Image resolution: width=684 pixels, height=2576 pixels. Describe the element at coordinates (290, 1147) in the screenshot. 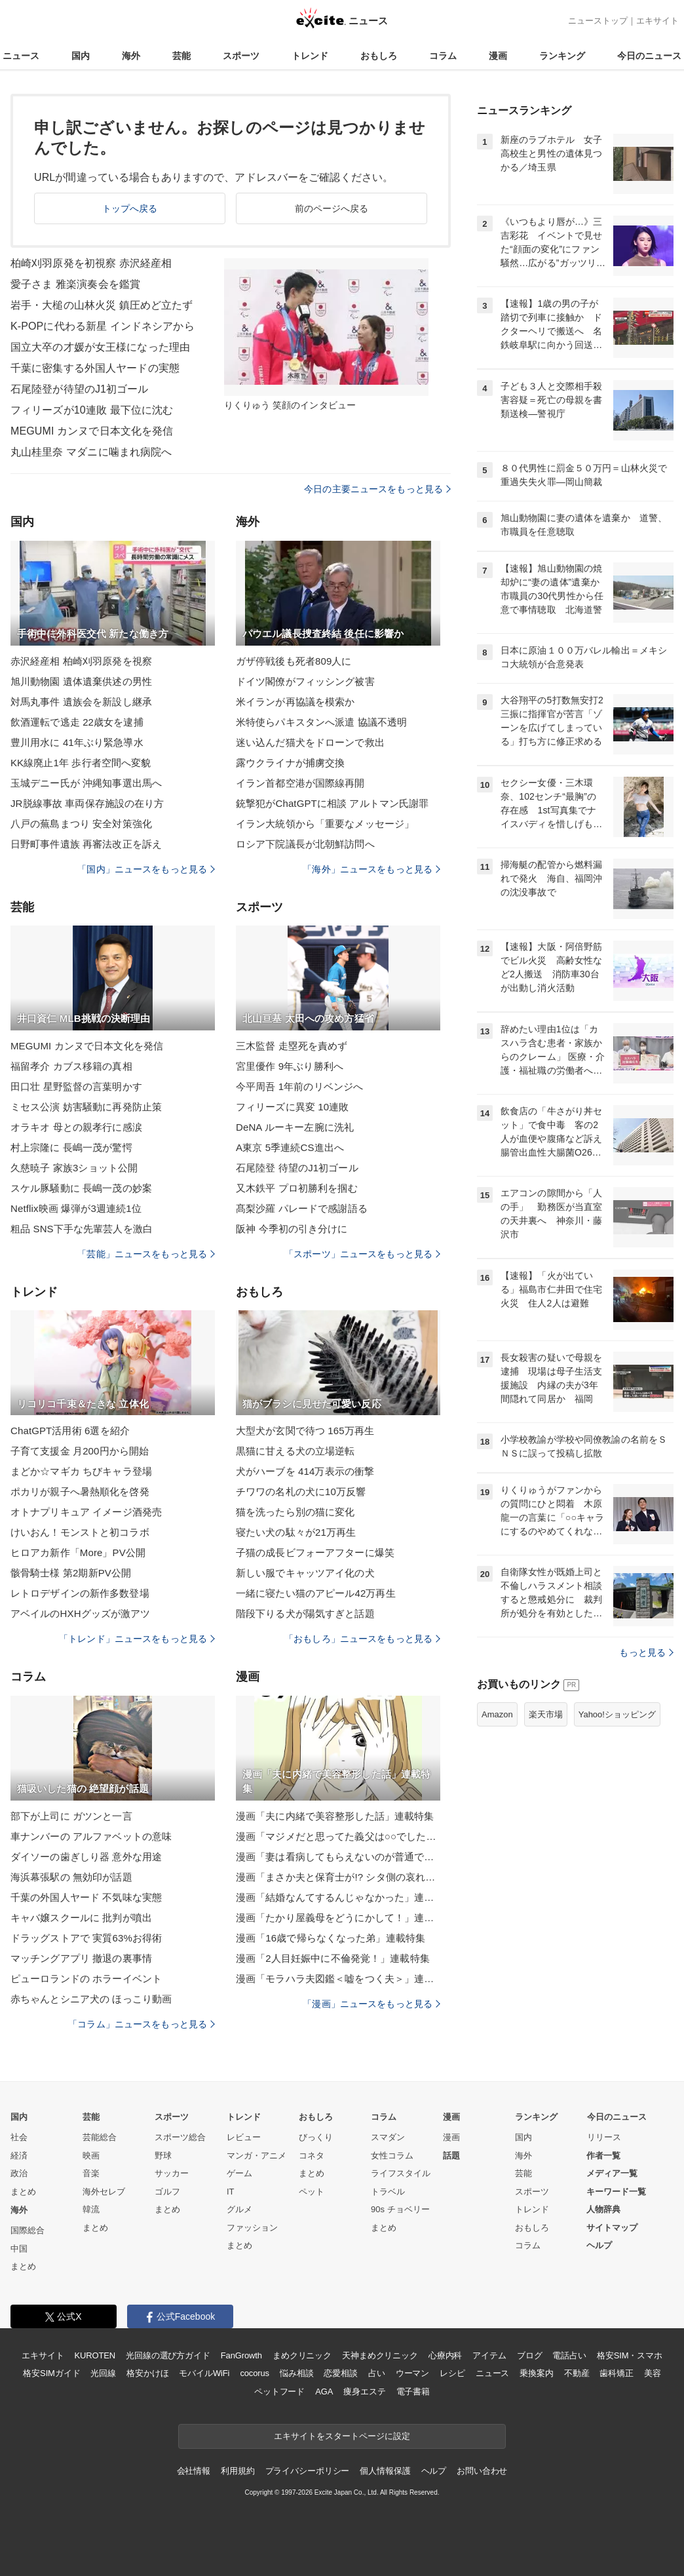

I see `A東京 5季連続CS進出へ` at that location.